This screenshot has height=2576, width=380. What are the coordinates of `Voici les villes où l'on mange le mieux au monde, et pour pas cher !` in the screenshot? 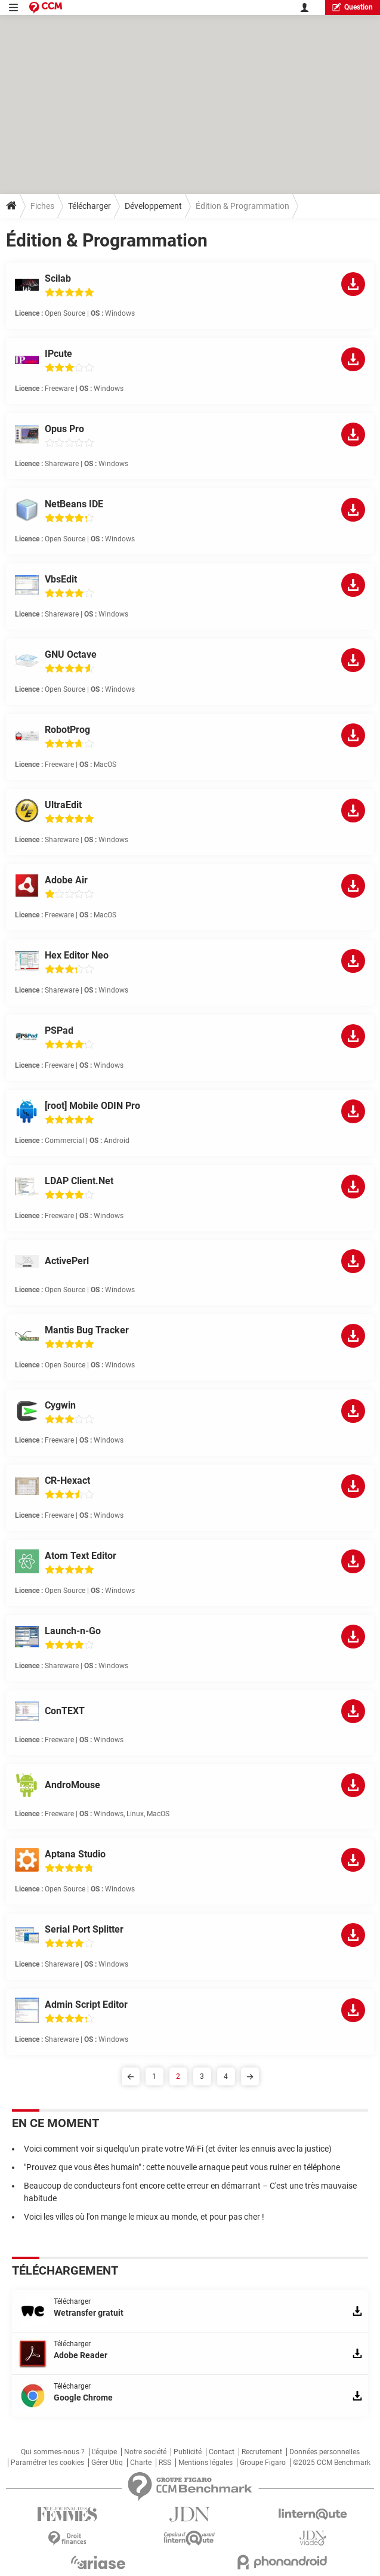 It's located at (144, 2216).